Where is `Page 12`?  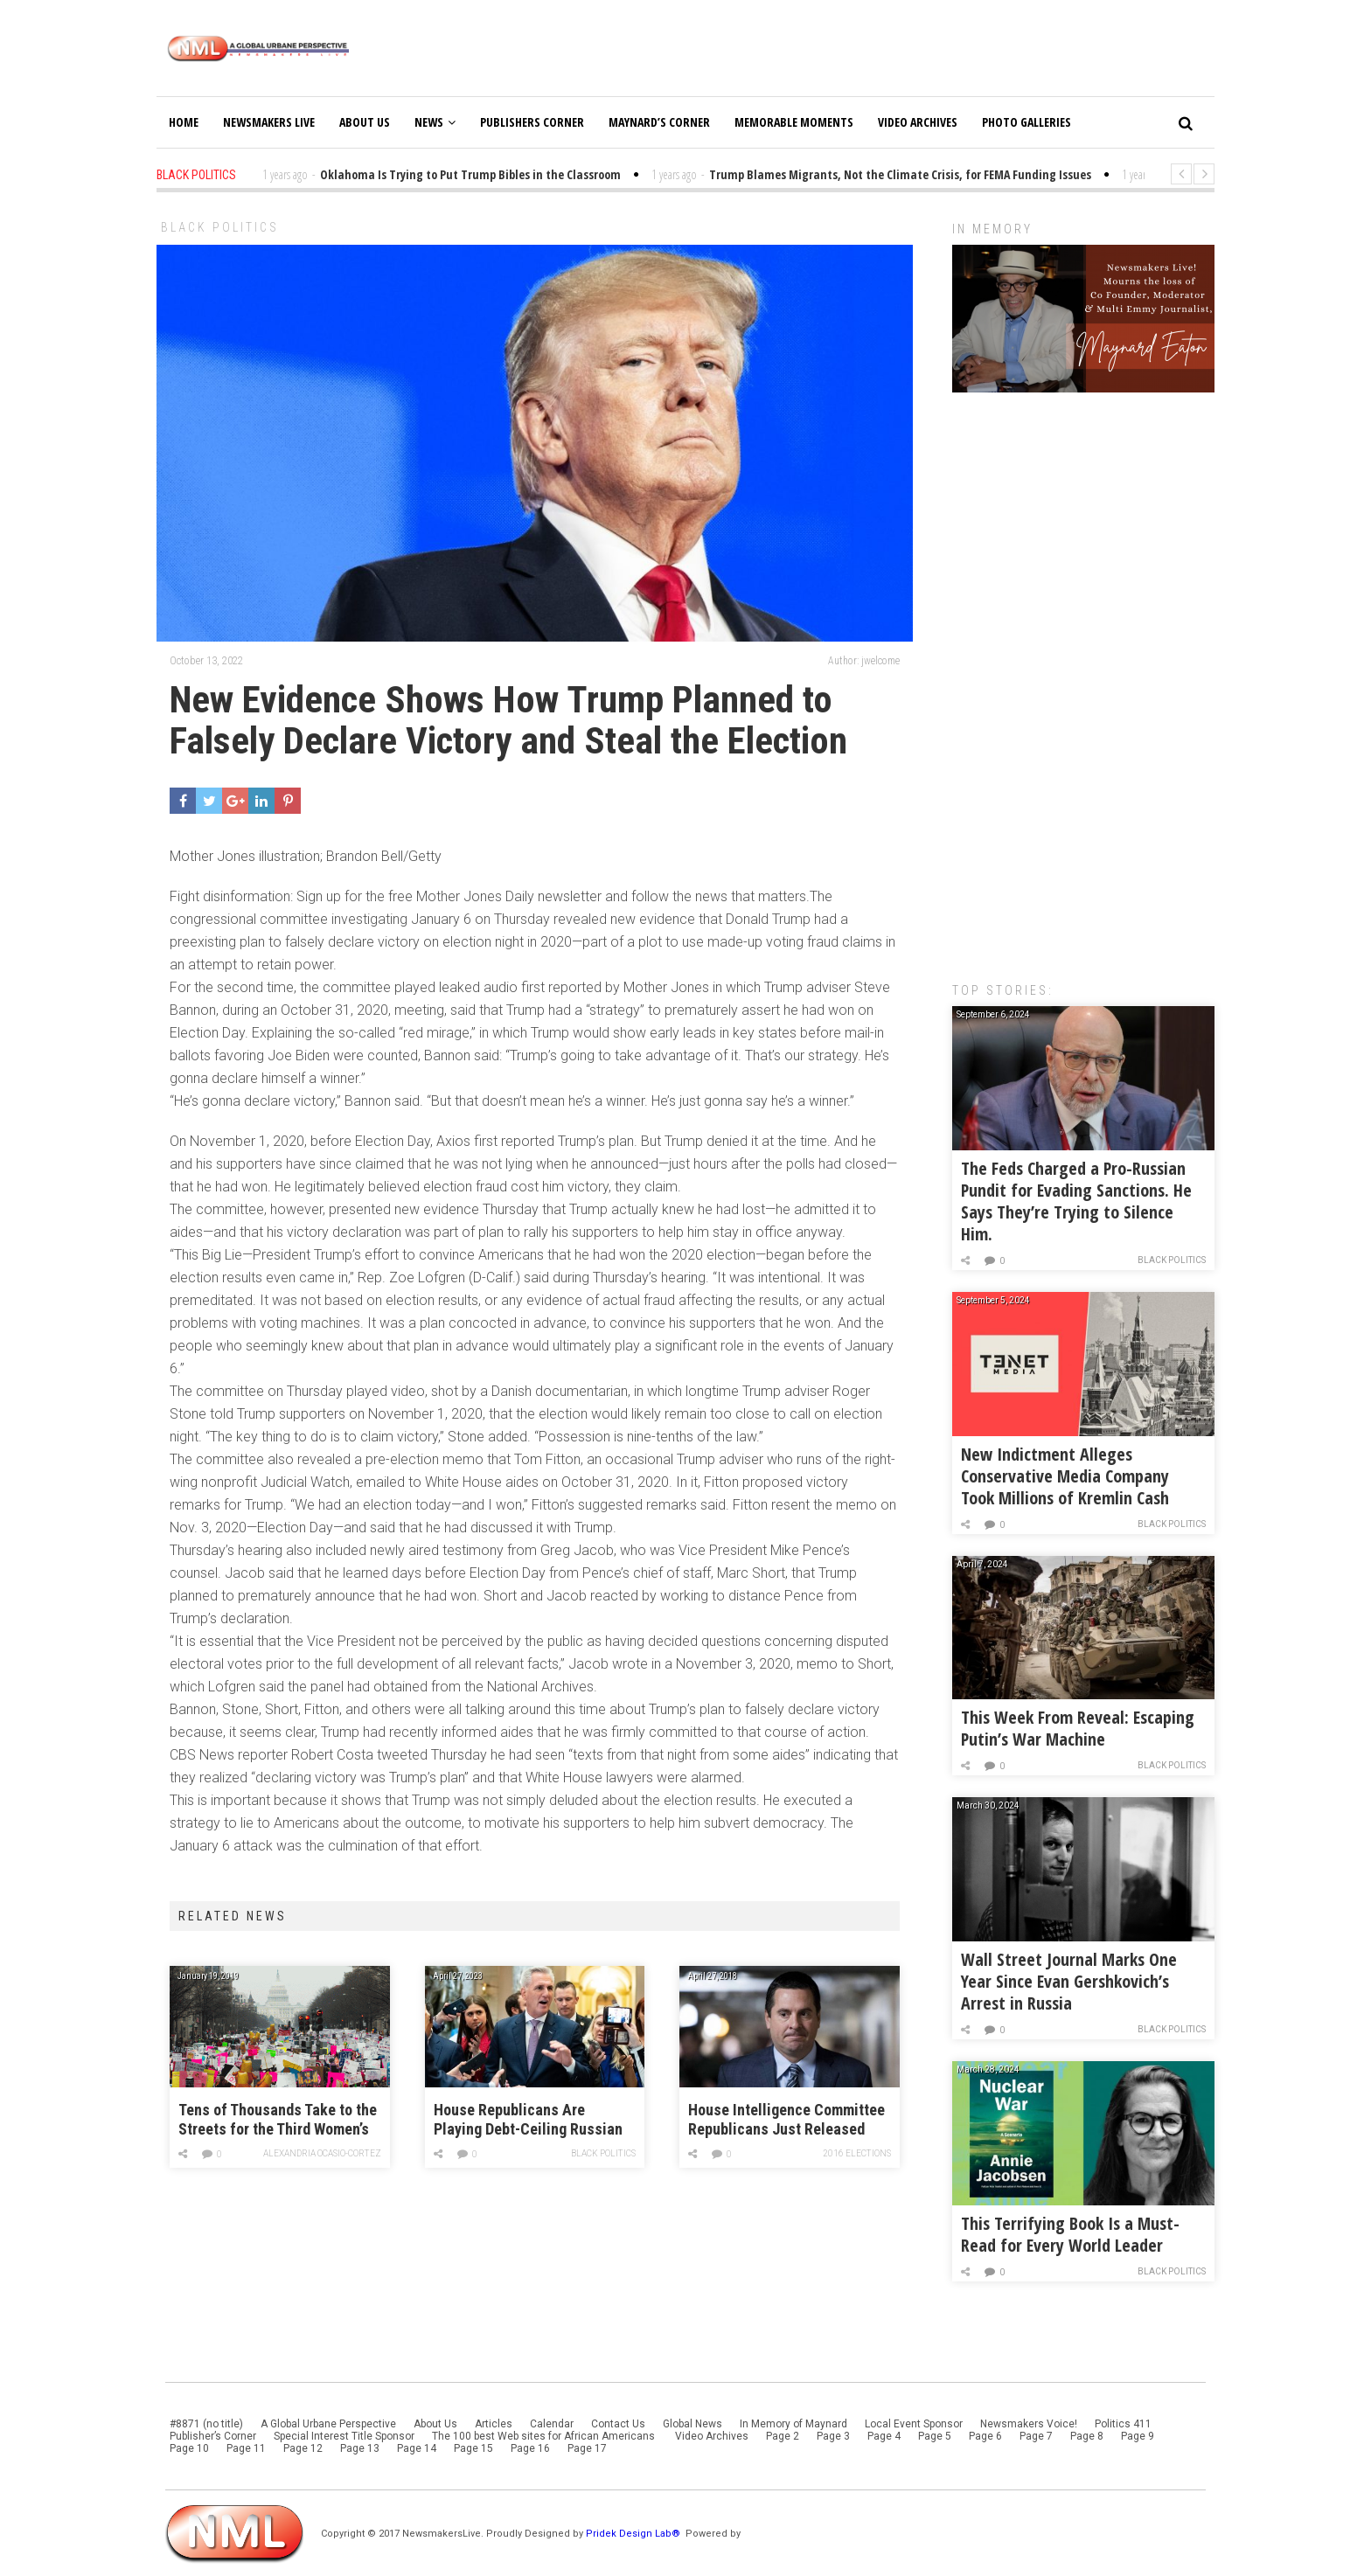 Page 12 is located at coordinates (303, 2448).